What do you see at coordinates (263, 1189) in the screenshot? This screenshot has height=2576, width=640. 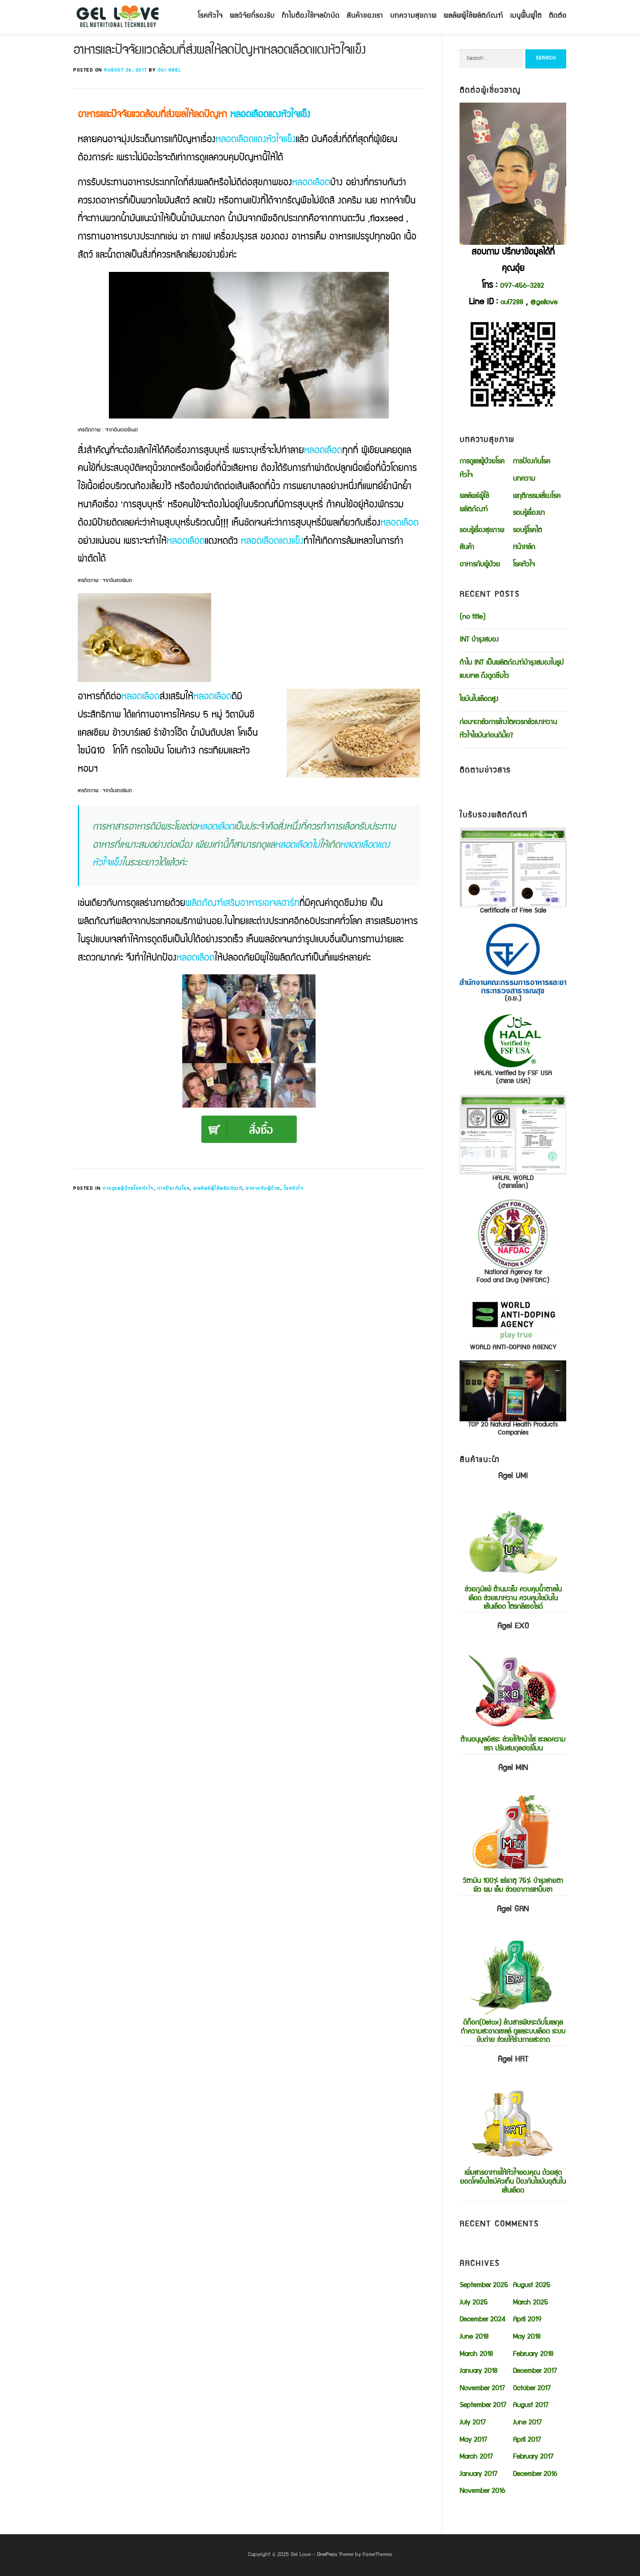 I see `อาหารกับผู้ป่วย` at bounding box center [263, 1189].